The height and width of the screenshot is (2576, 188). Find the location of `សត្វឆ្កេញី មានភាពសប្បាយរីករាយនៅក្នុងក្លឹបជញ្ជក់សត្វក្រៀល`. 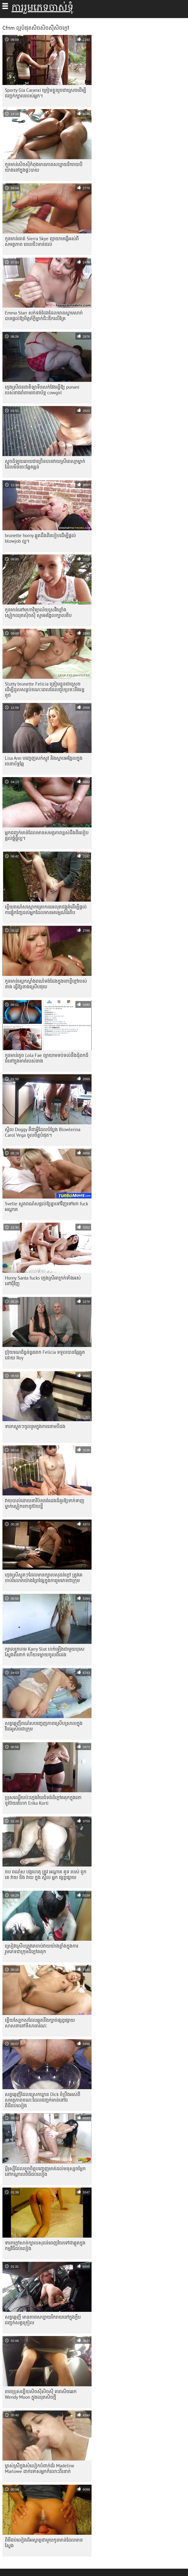

សត្វឆ្កេញី មានភាពសប្បាយរីករាយនៅក្នុងក្លឹបជញ្ជក់សត្វក្រៀល is located at coordinates (43, 2320).